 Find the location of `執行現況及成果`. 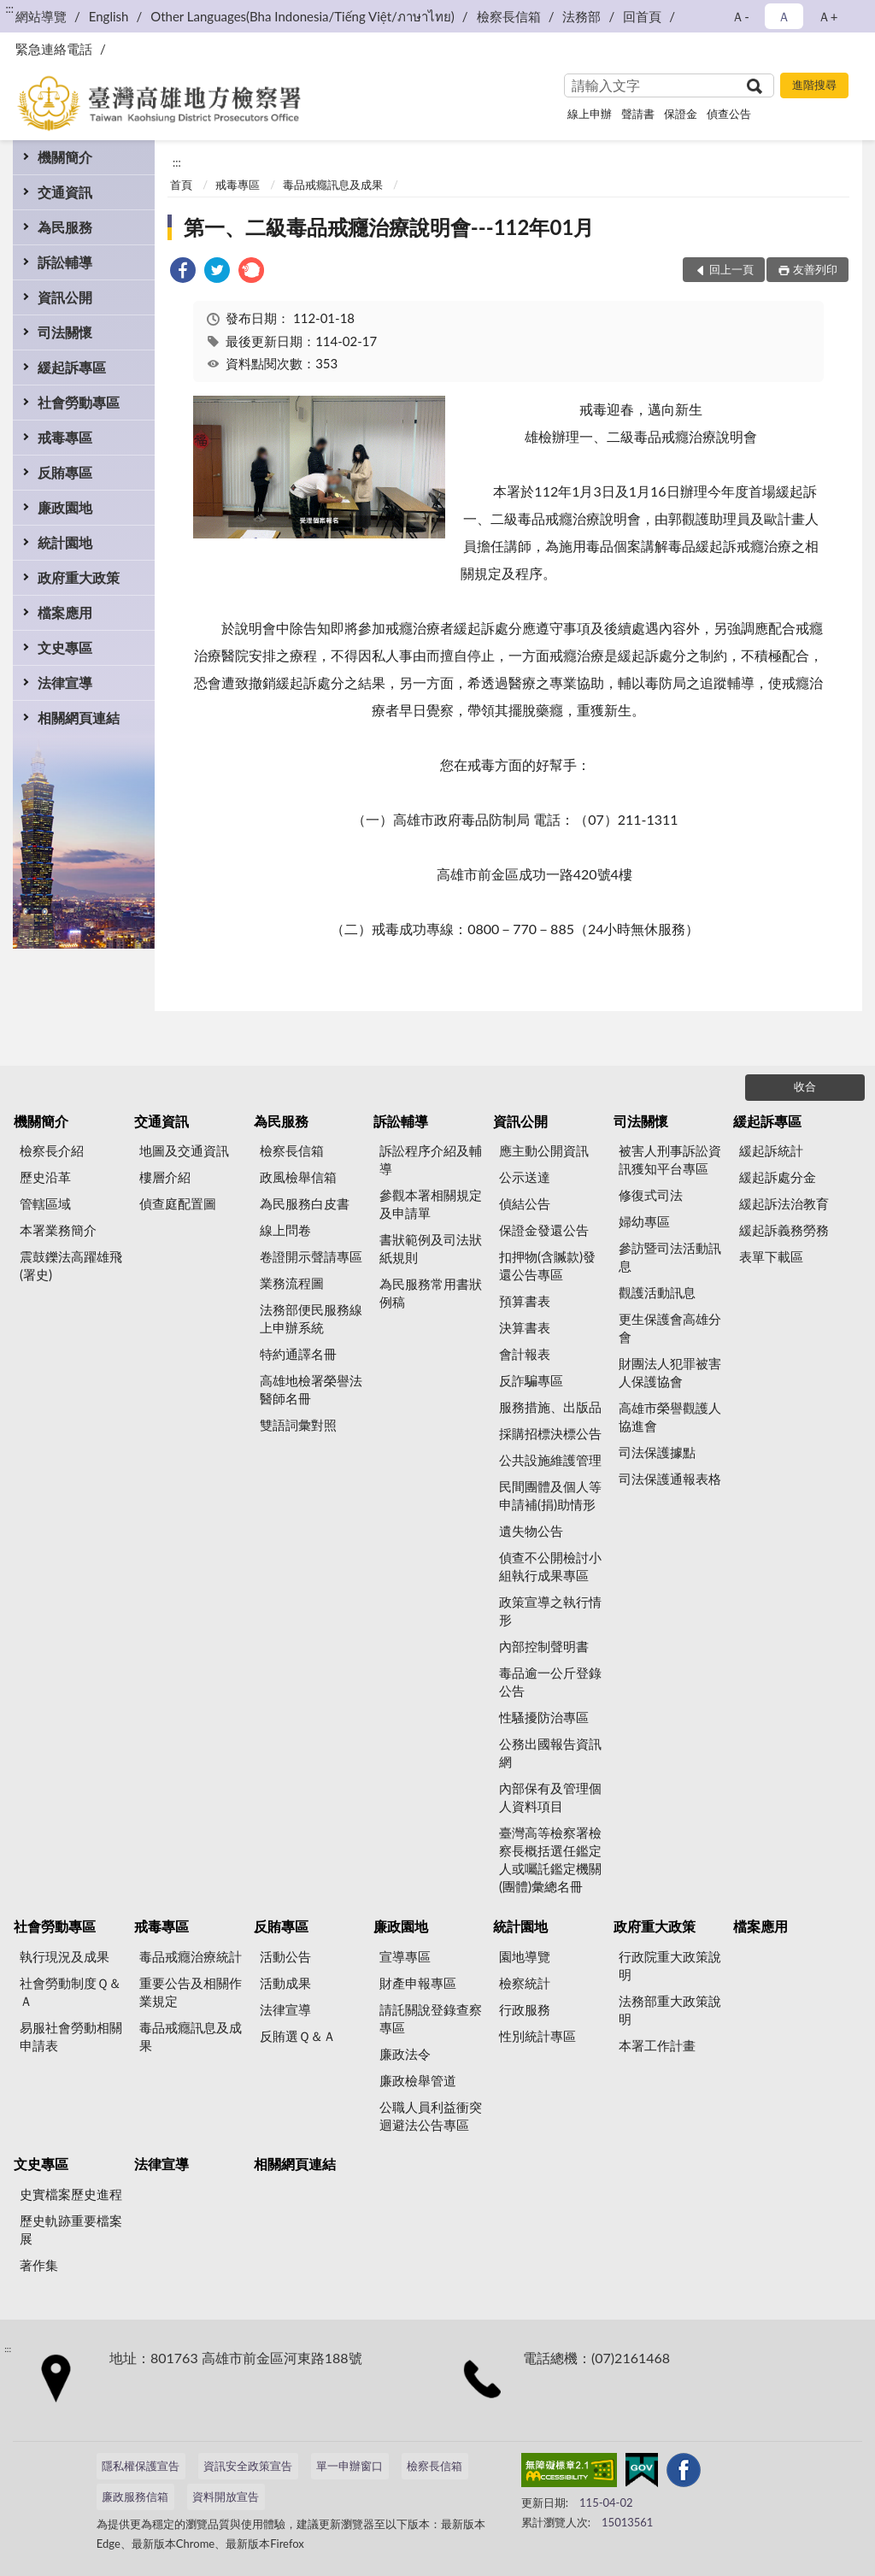

執行現況及成果 is located at coordinates (64, 1956).